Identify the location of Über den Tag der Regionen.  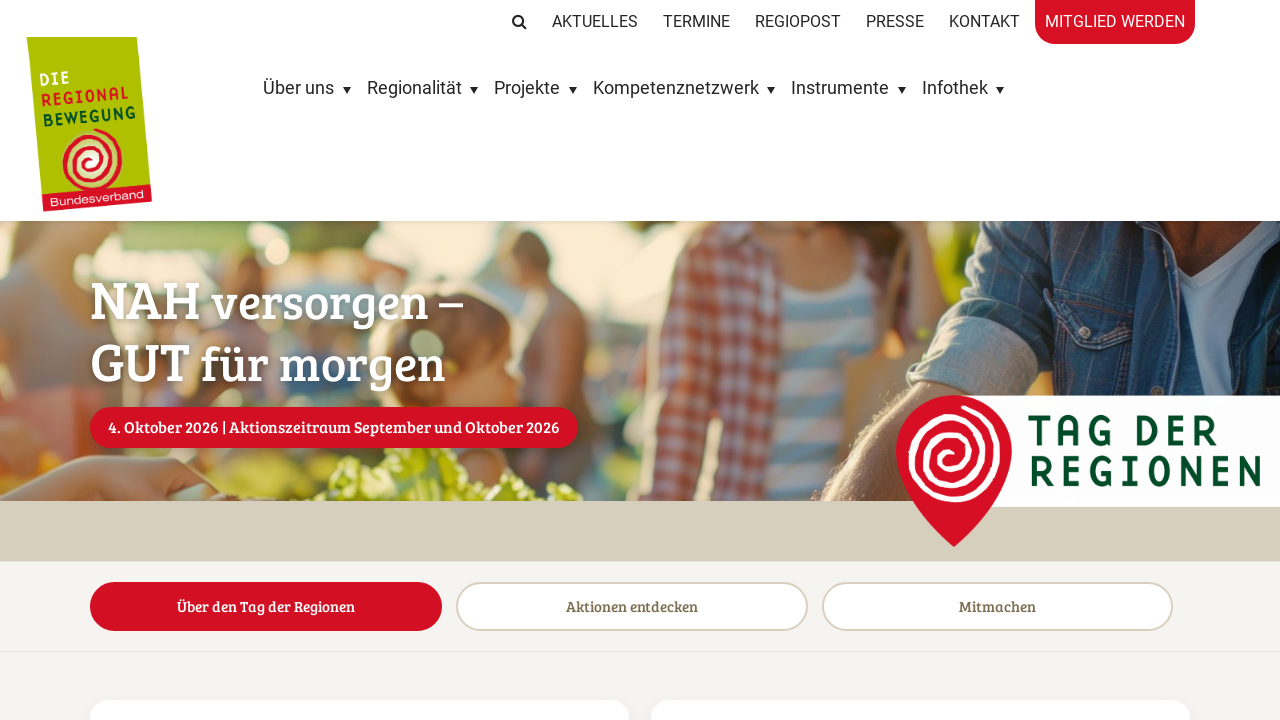
(268, 545).